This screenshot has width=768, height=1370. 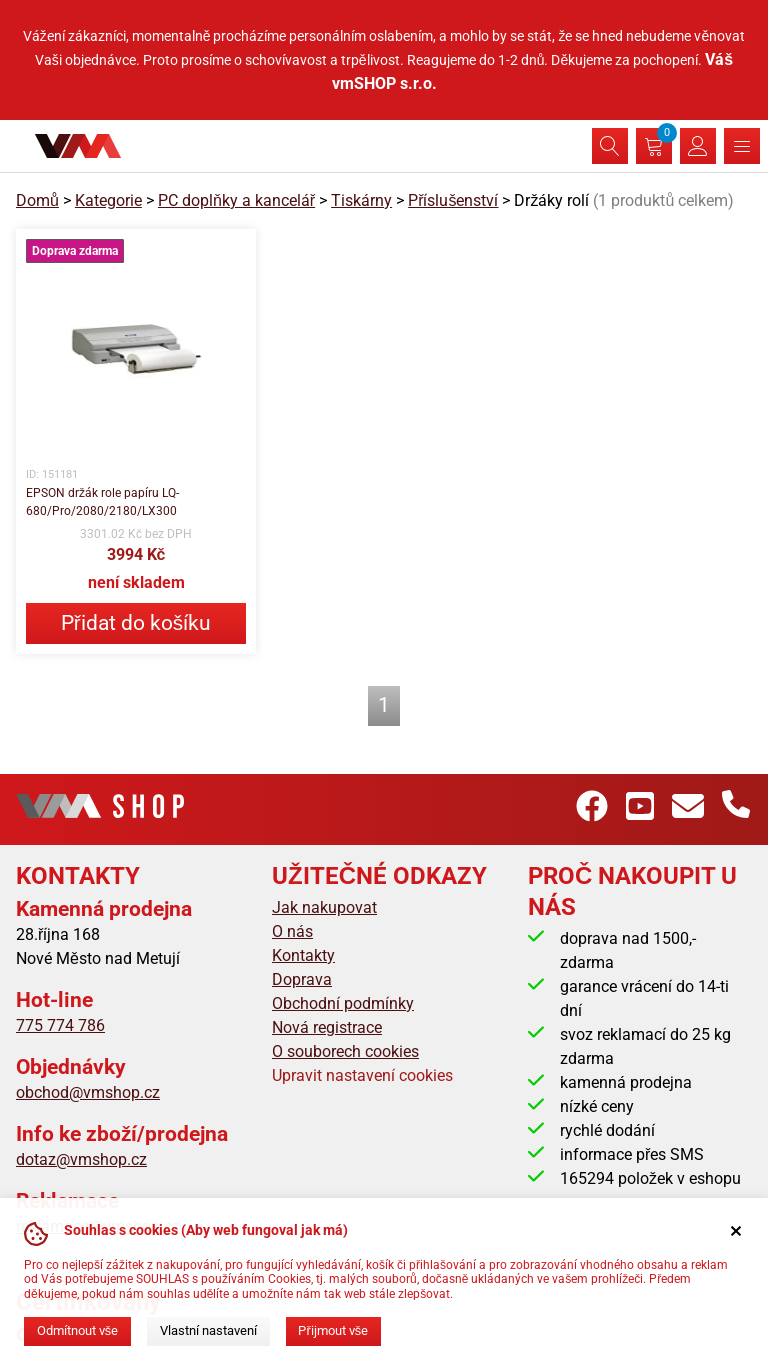 What do you see at coordinates (81, 1159) in the screenshot?
I see `dotaz@vmshop.cz` at bounding box center [81, 1159].